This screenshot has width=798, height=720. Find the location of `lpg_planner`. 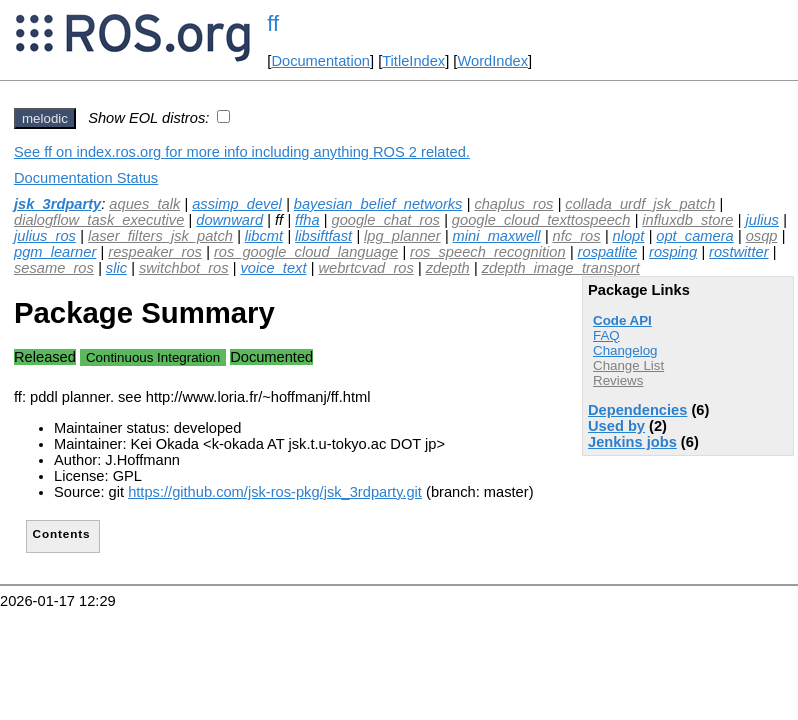

lpg_planner is located at coordinates (402, 236).